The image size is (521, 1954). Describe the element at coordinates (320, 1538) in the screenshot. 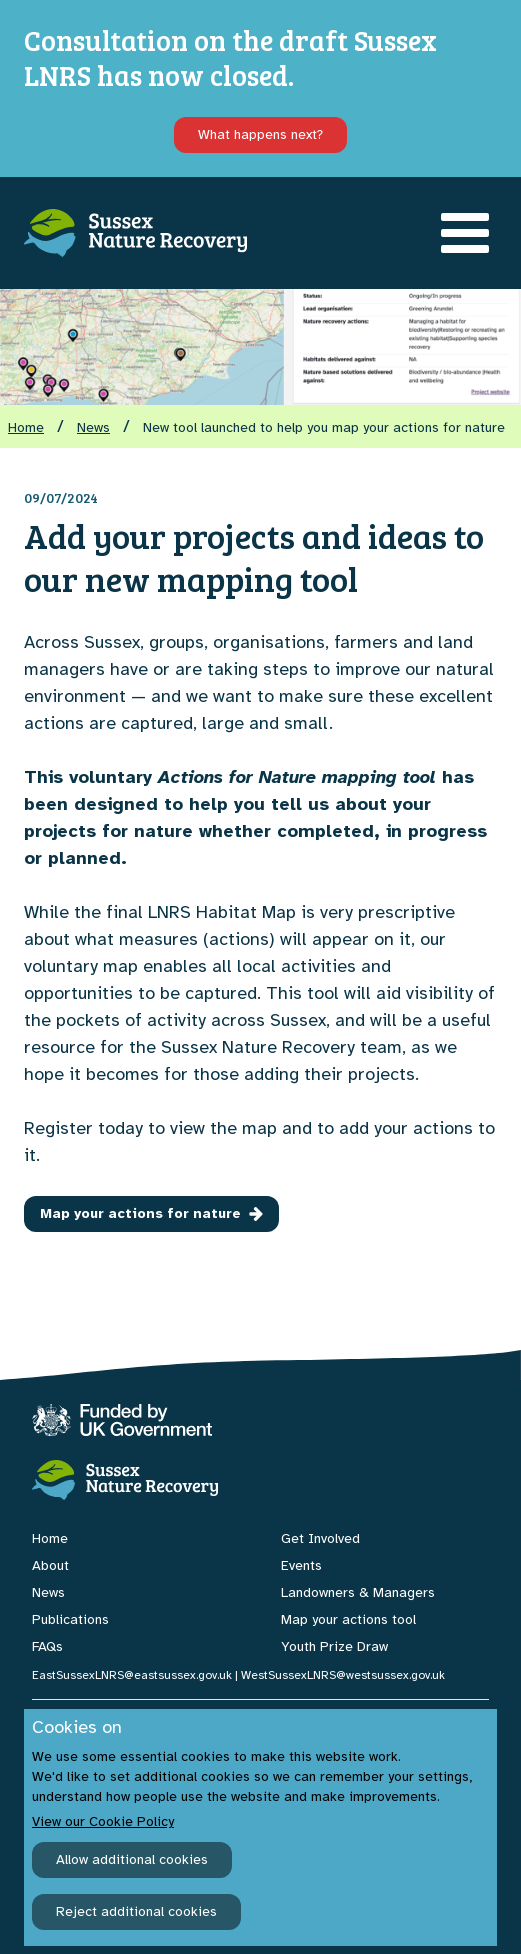

I see `Get Involved` at that location.